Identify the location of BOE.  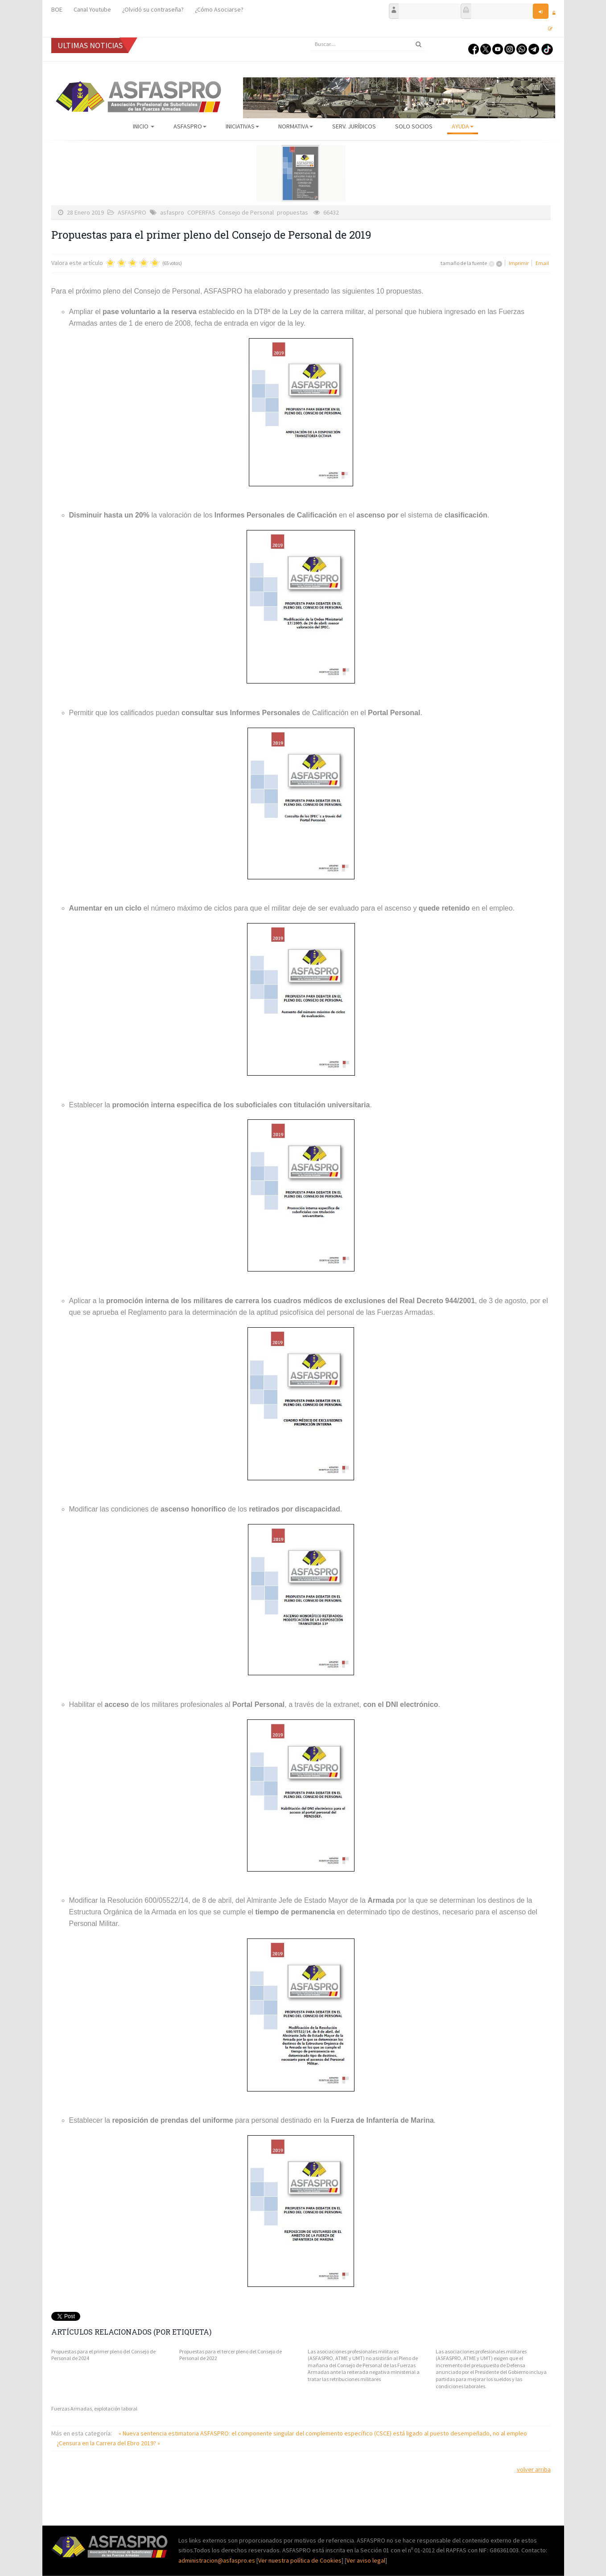
(56, 9).